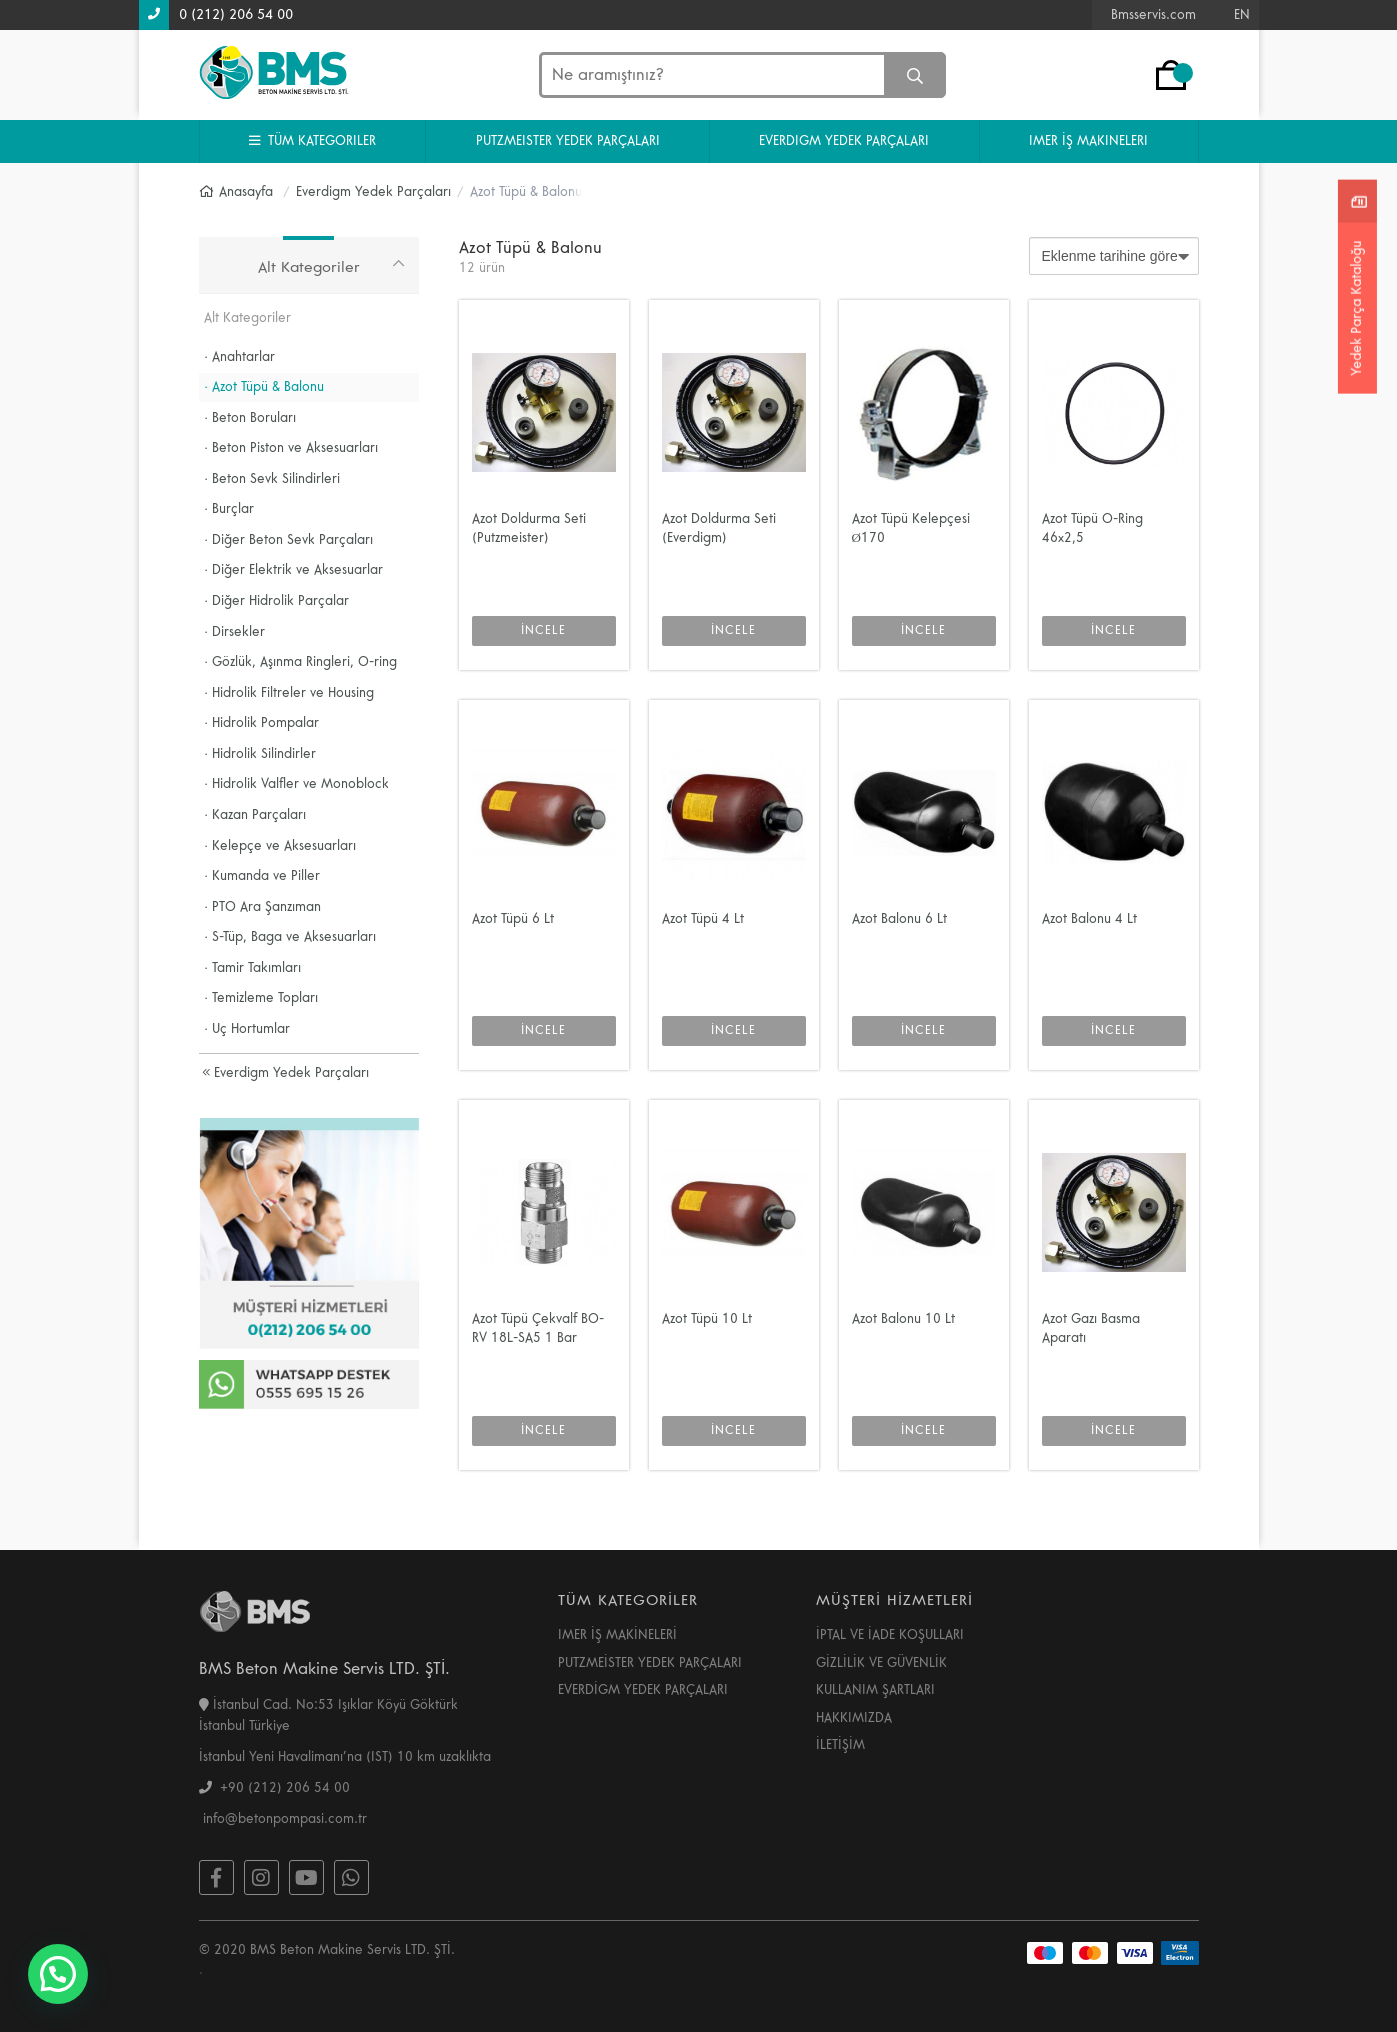 The width and height of the screenshot is (1397, 2032). What do you see at coordinates (903, 1319) in the screenshot?
I see `Azot Balonu 10 Lt` at bounding box center [903, 1319].